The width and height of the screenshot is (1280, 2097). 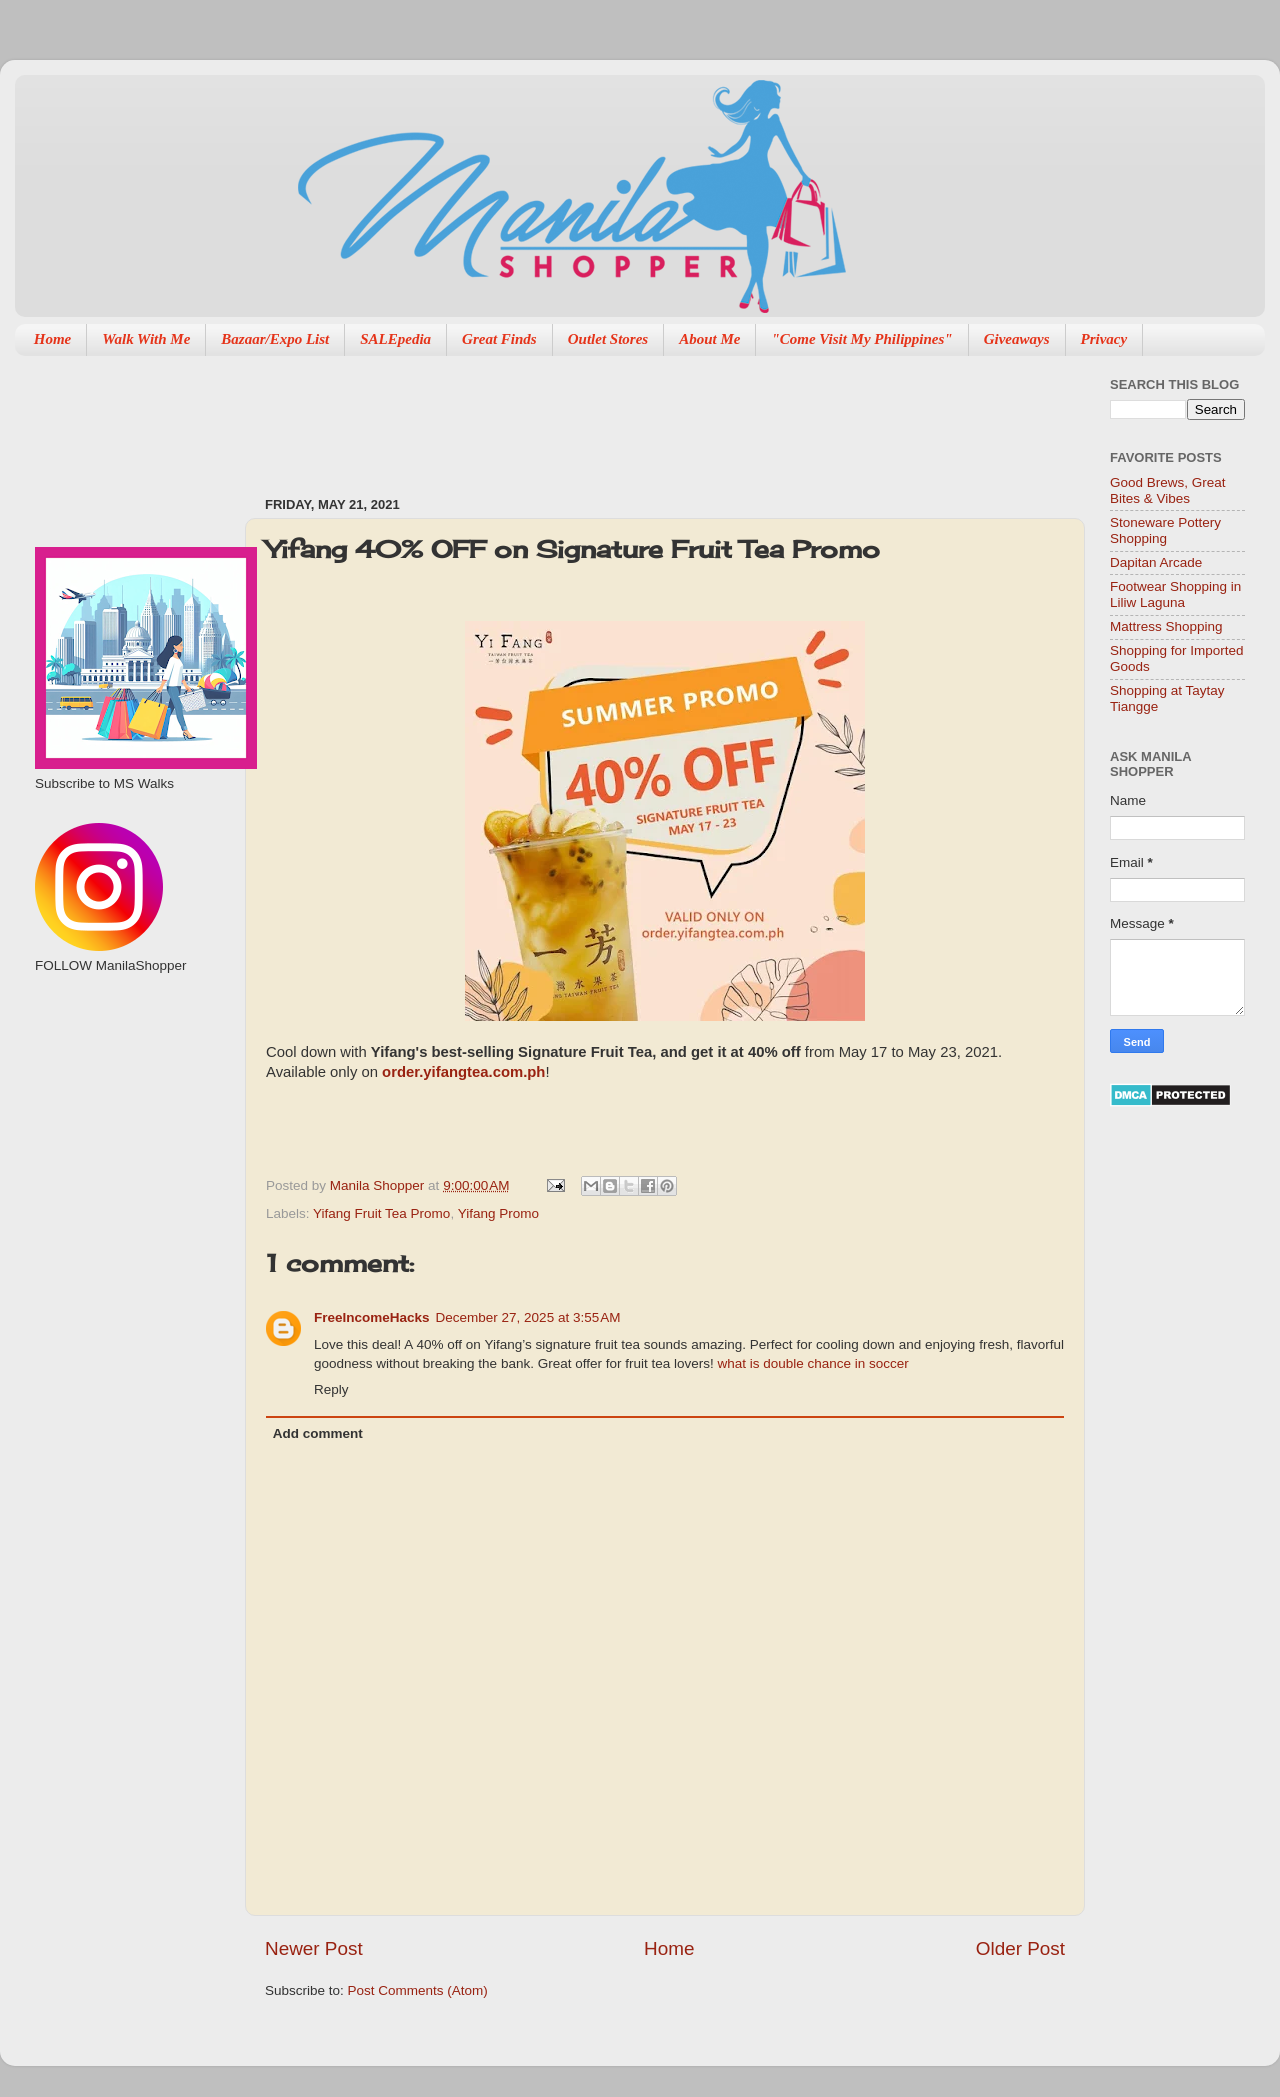 I want to click on Reply, so click(x=331, y=1389).